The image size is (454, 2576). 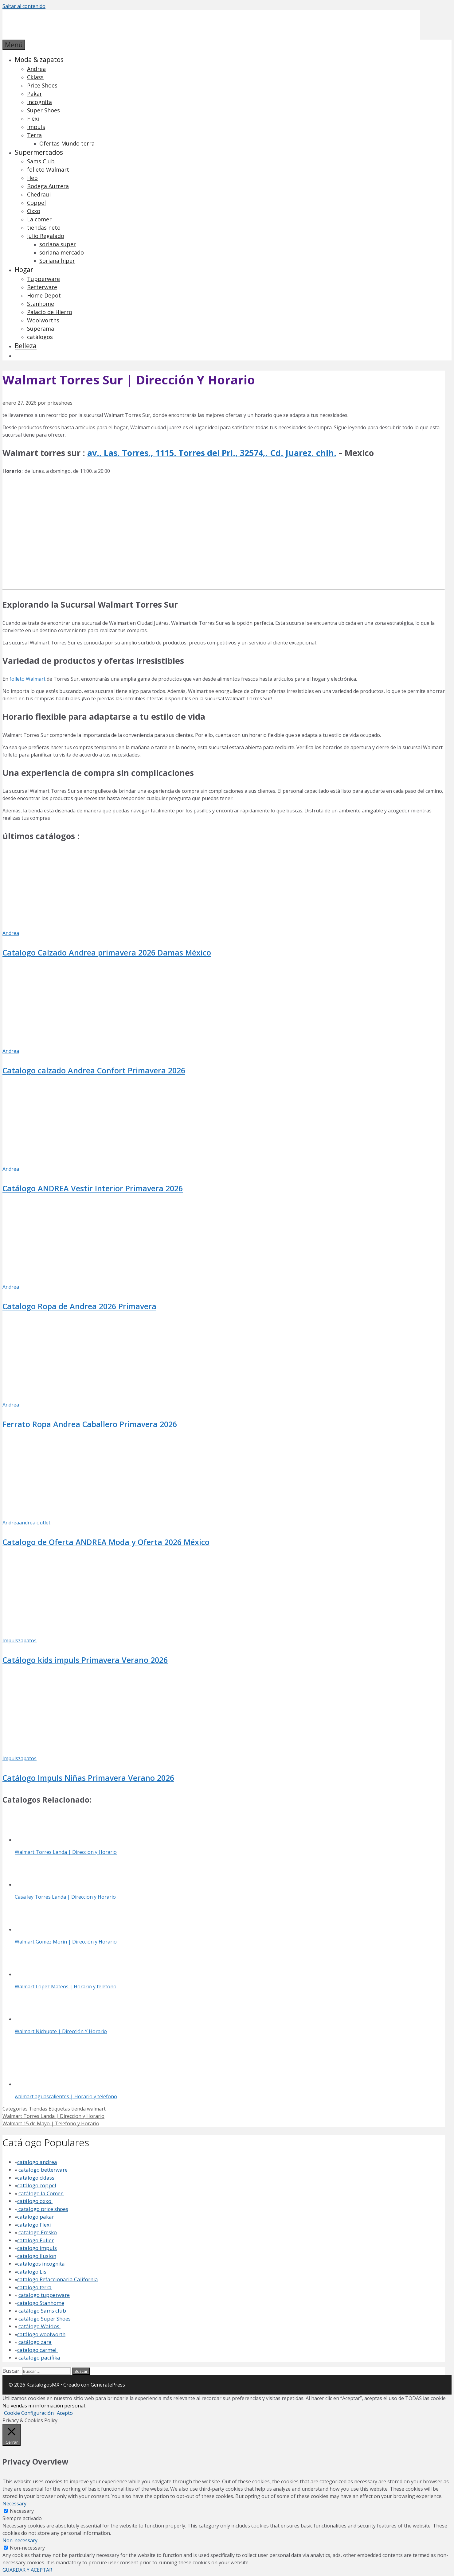 What do you see at coordinates (35, 77) in the screenshot?
I see `Cklass` at bounding box center [35, 77].